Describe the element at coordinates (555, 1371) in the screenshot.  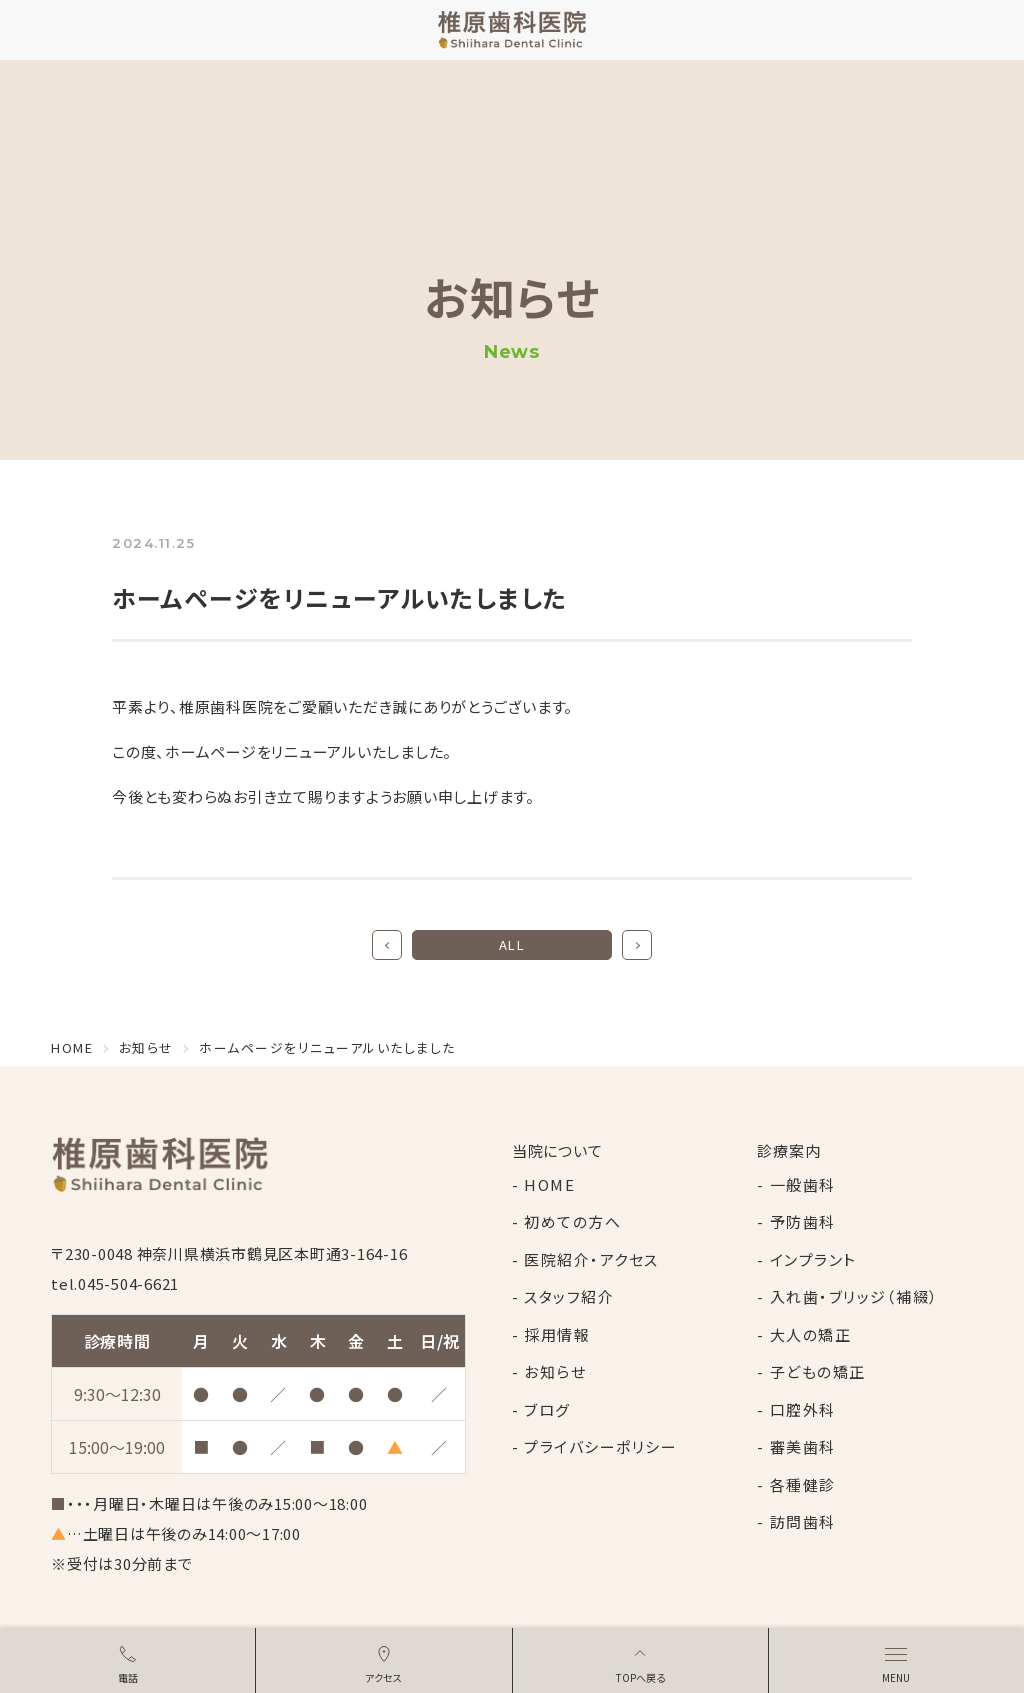
I see `お知らせ` at that location.